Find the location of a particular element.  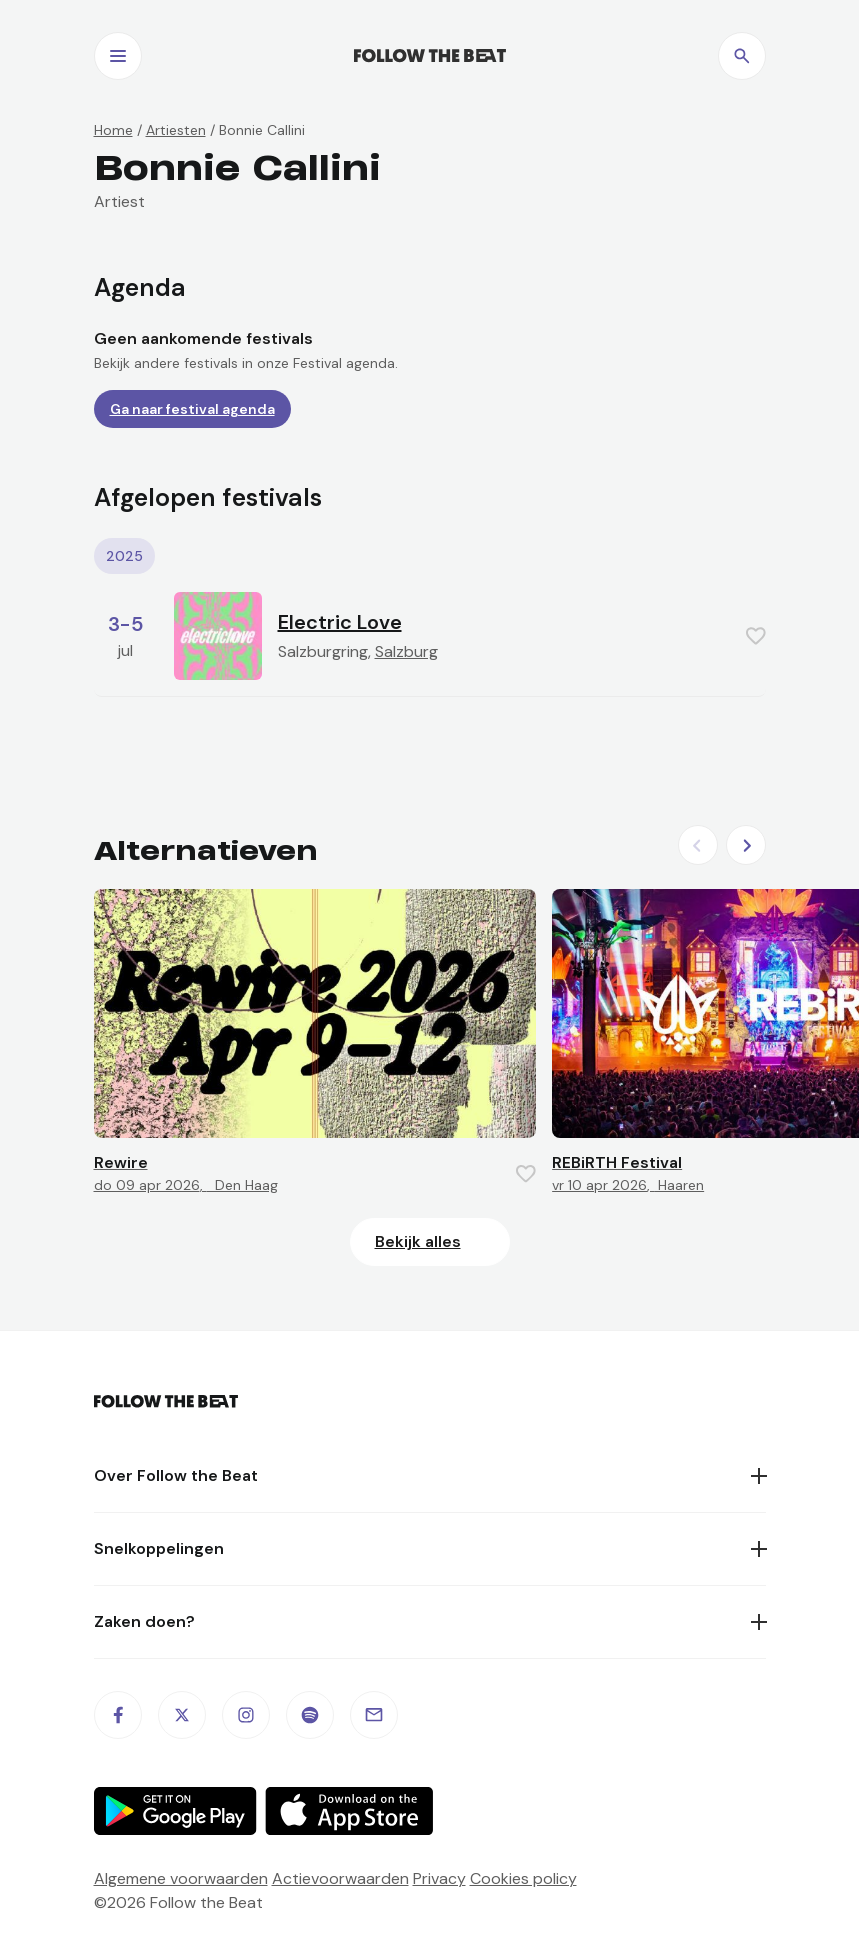

Cookies policy is located at coordinates (523, 1878).